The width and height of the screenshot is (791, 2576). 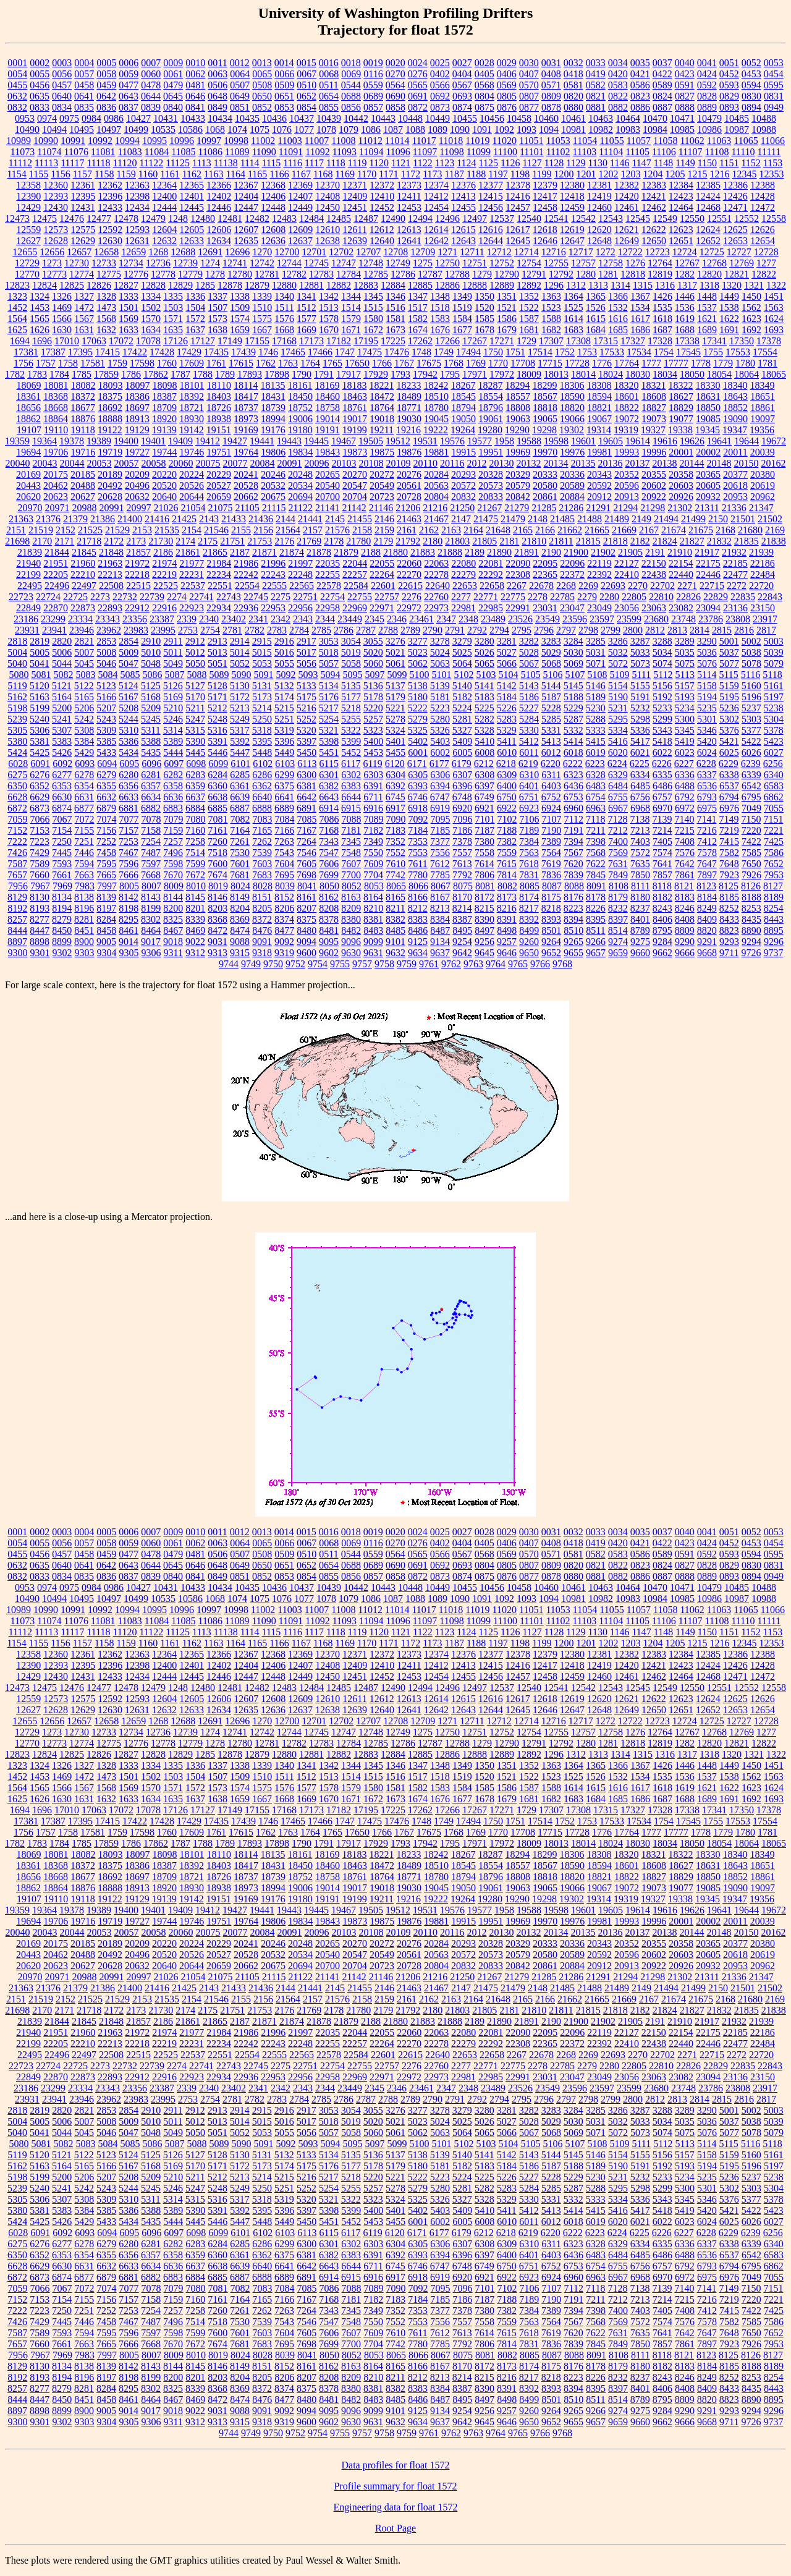 I want to click on 20861, so click(x=545, y=496).